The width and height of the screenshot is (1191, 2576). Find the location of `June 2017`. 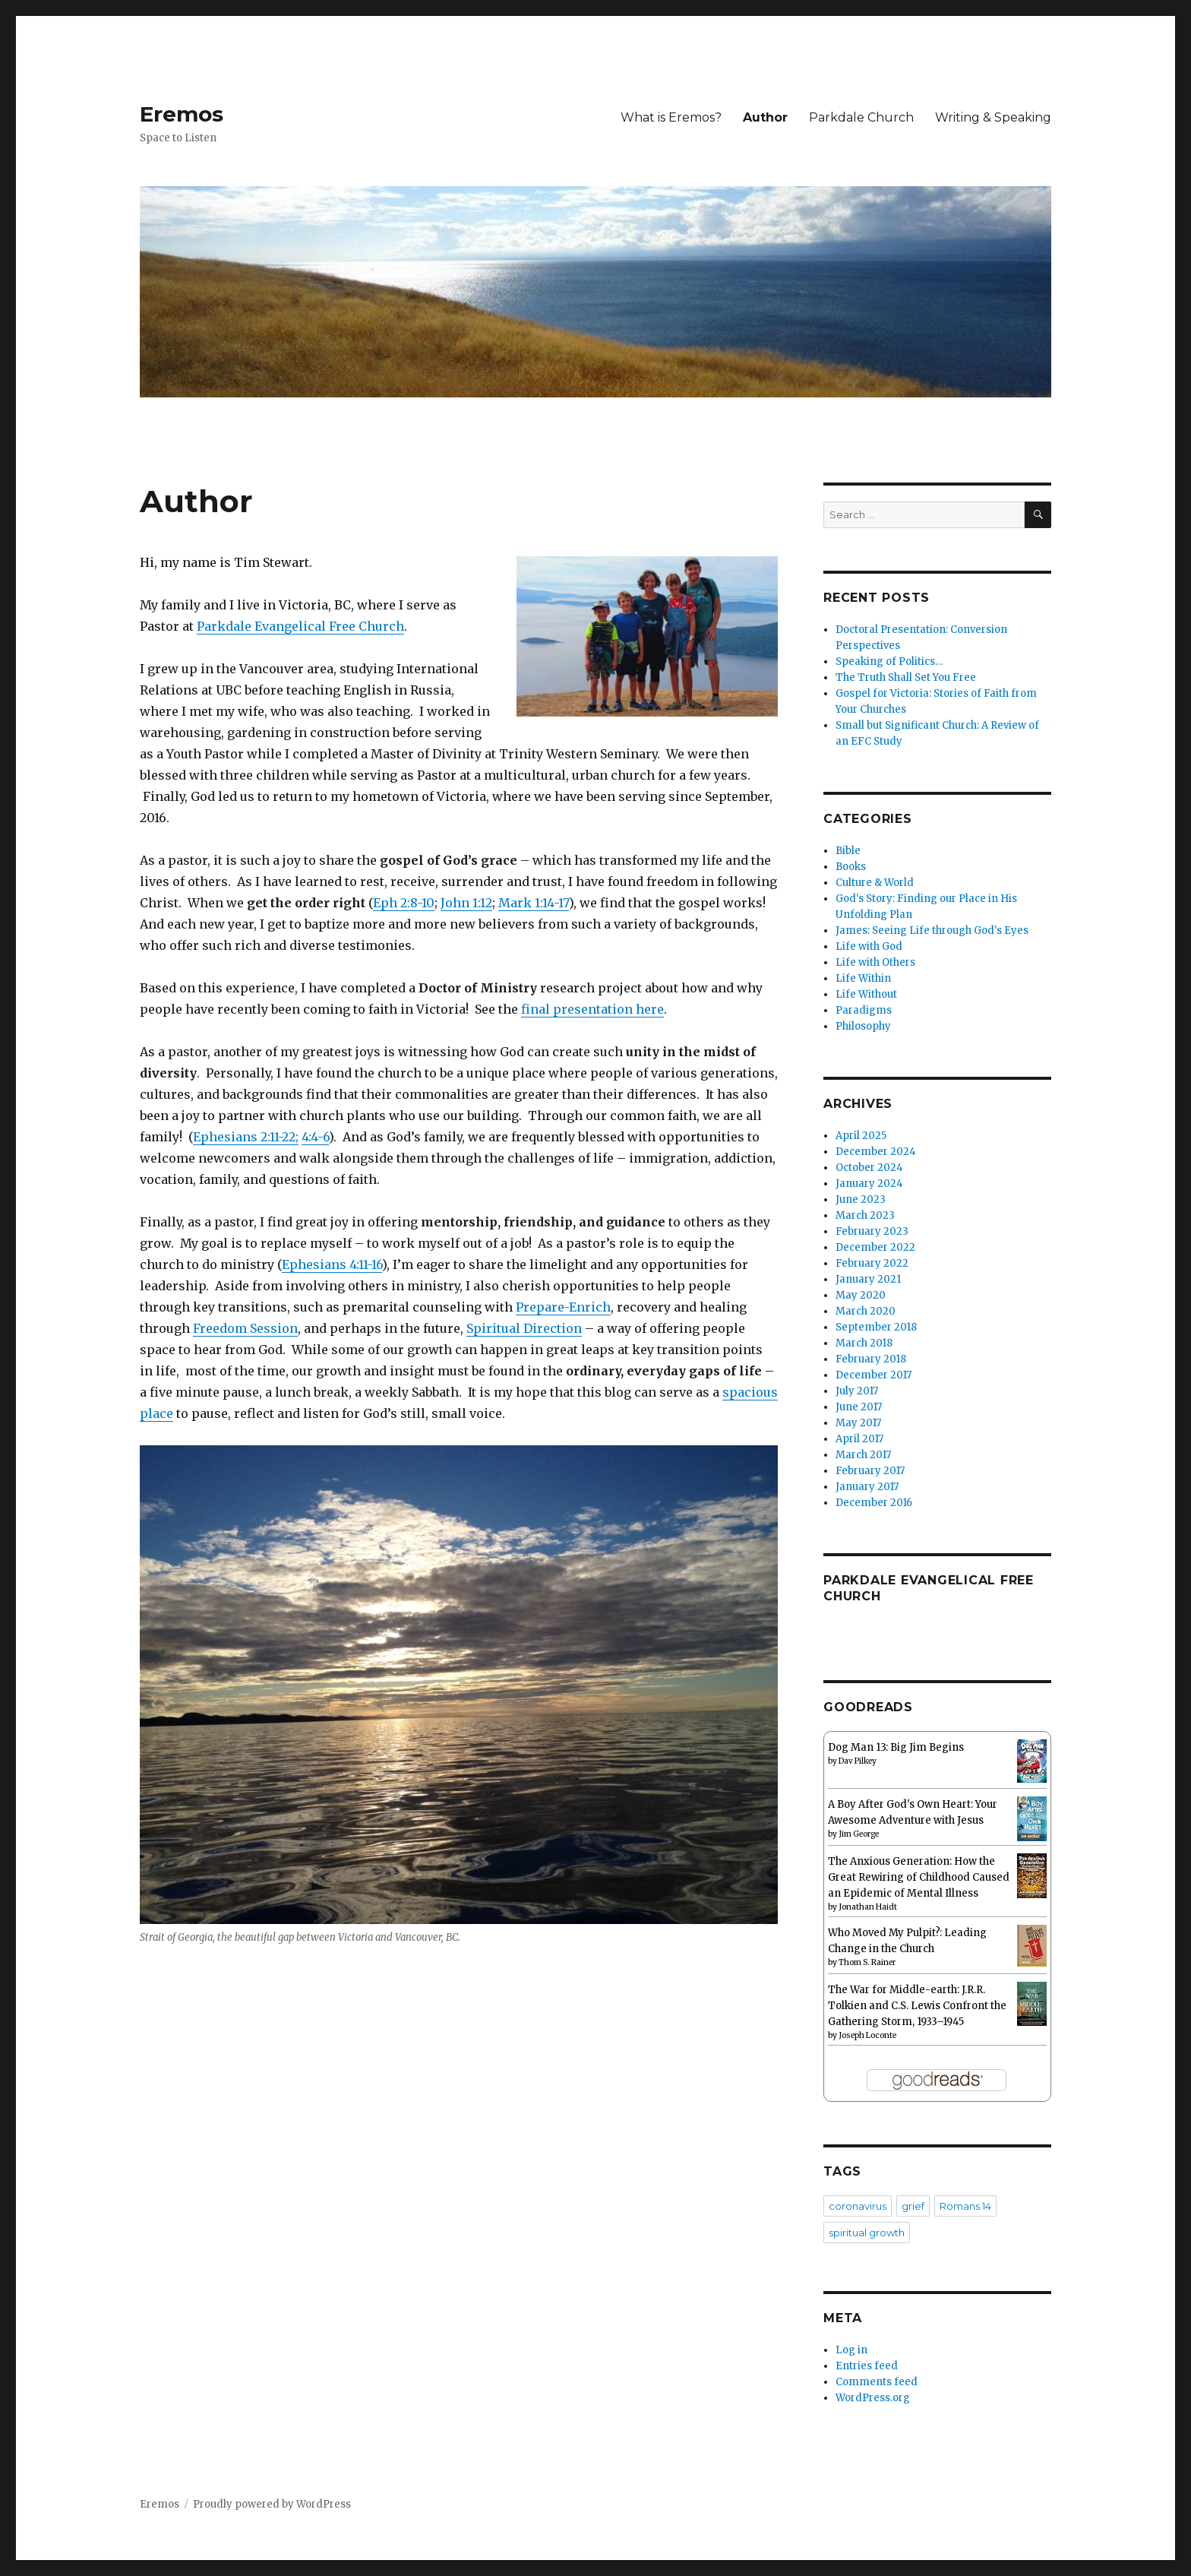

June 2017 is located at coordinates (859, 1406).